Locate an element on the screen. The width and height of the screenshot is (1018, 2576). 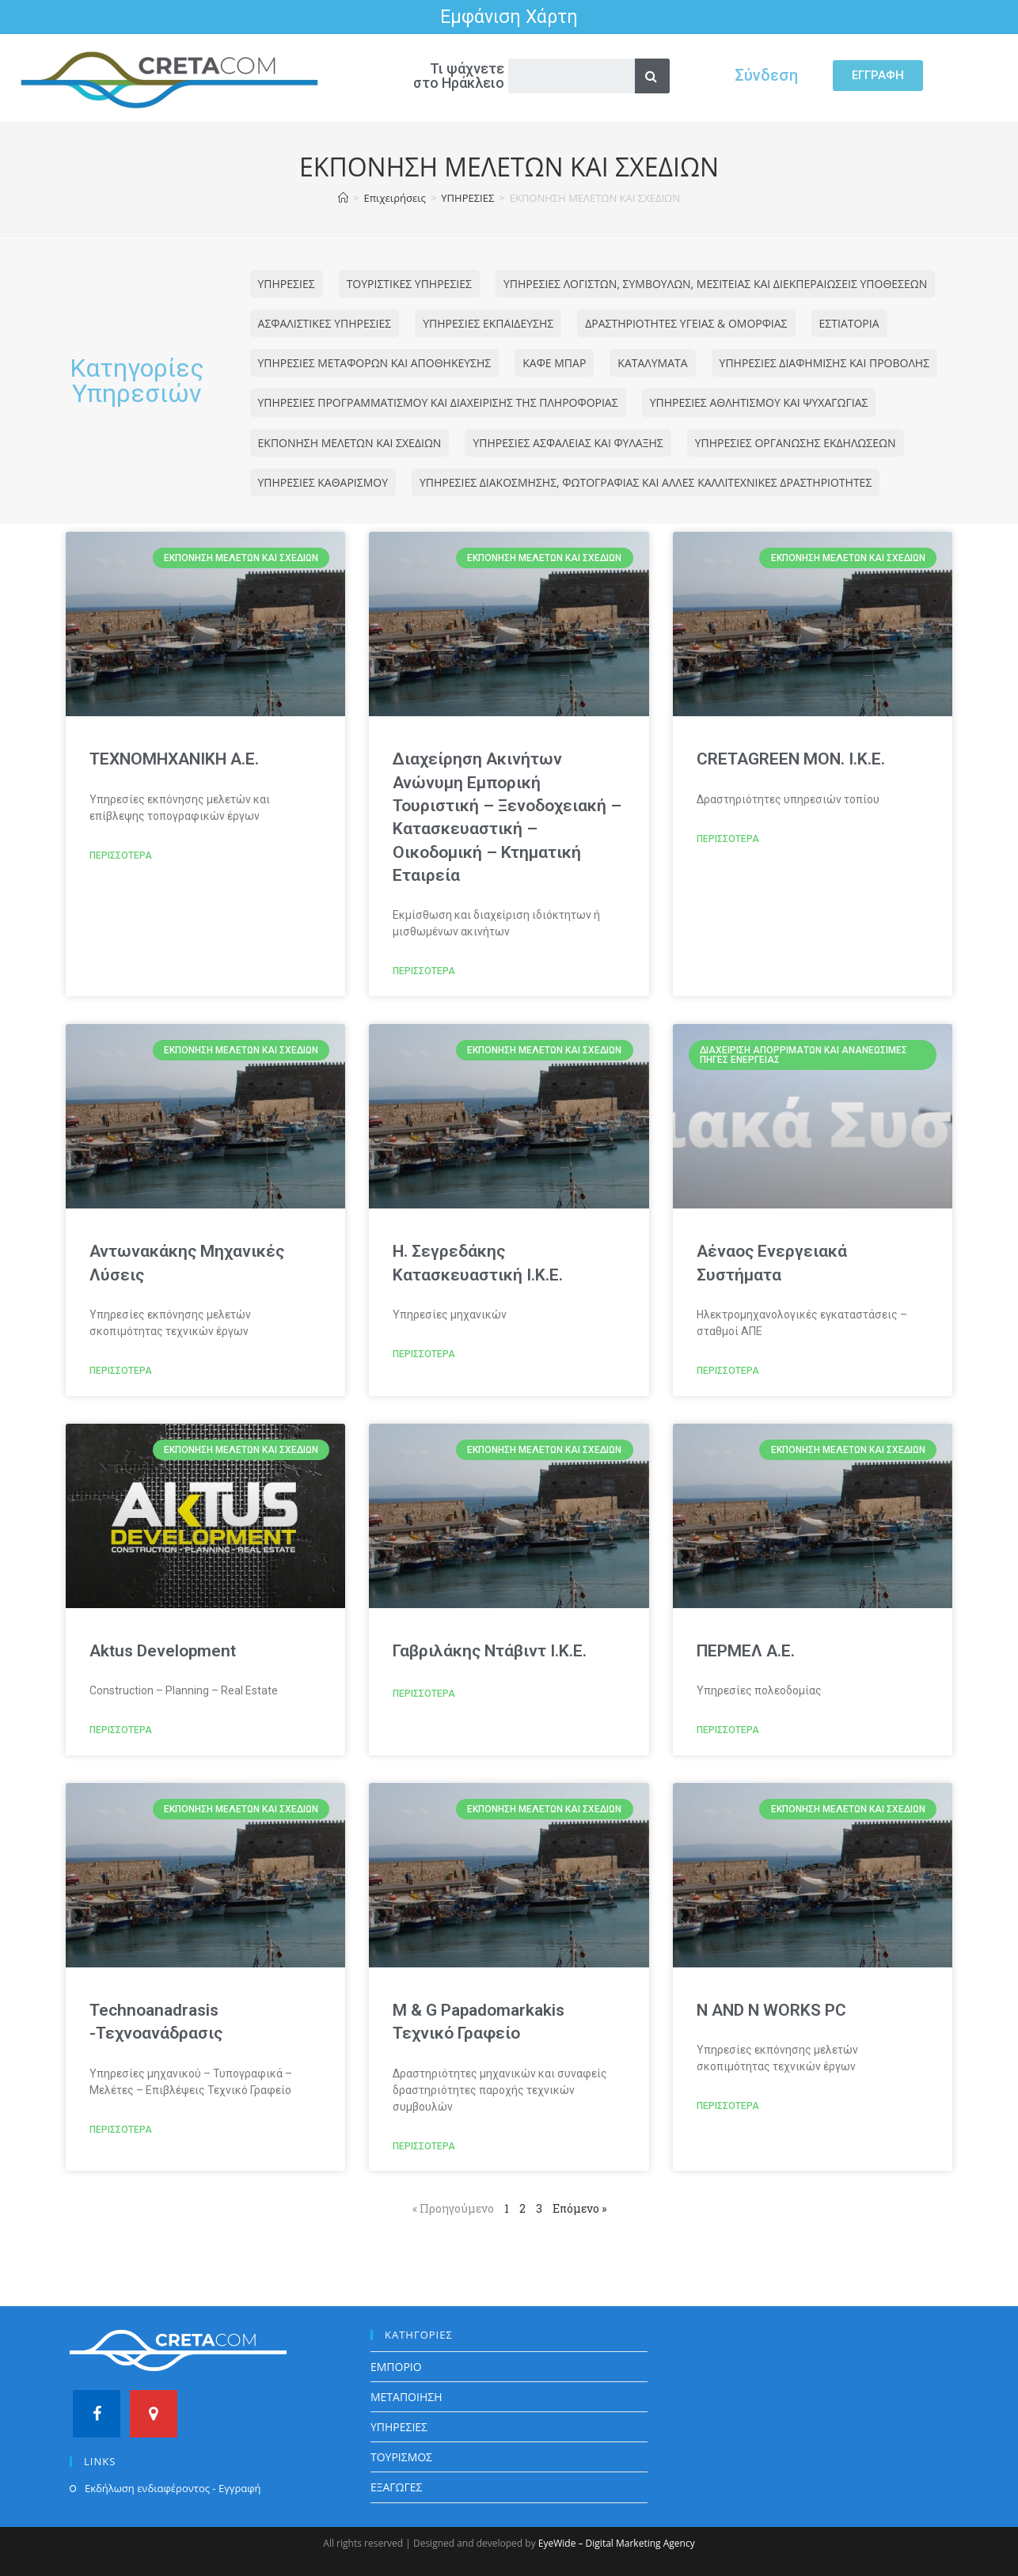
ΕΜΠΟΡΙΟ is located at coordinates (396, 2366).